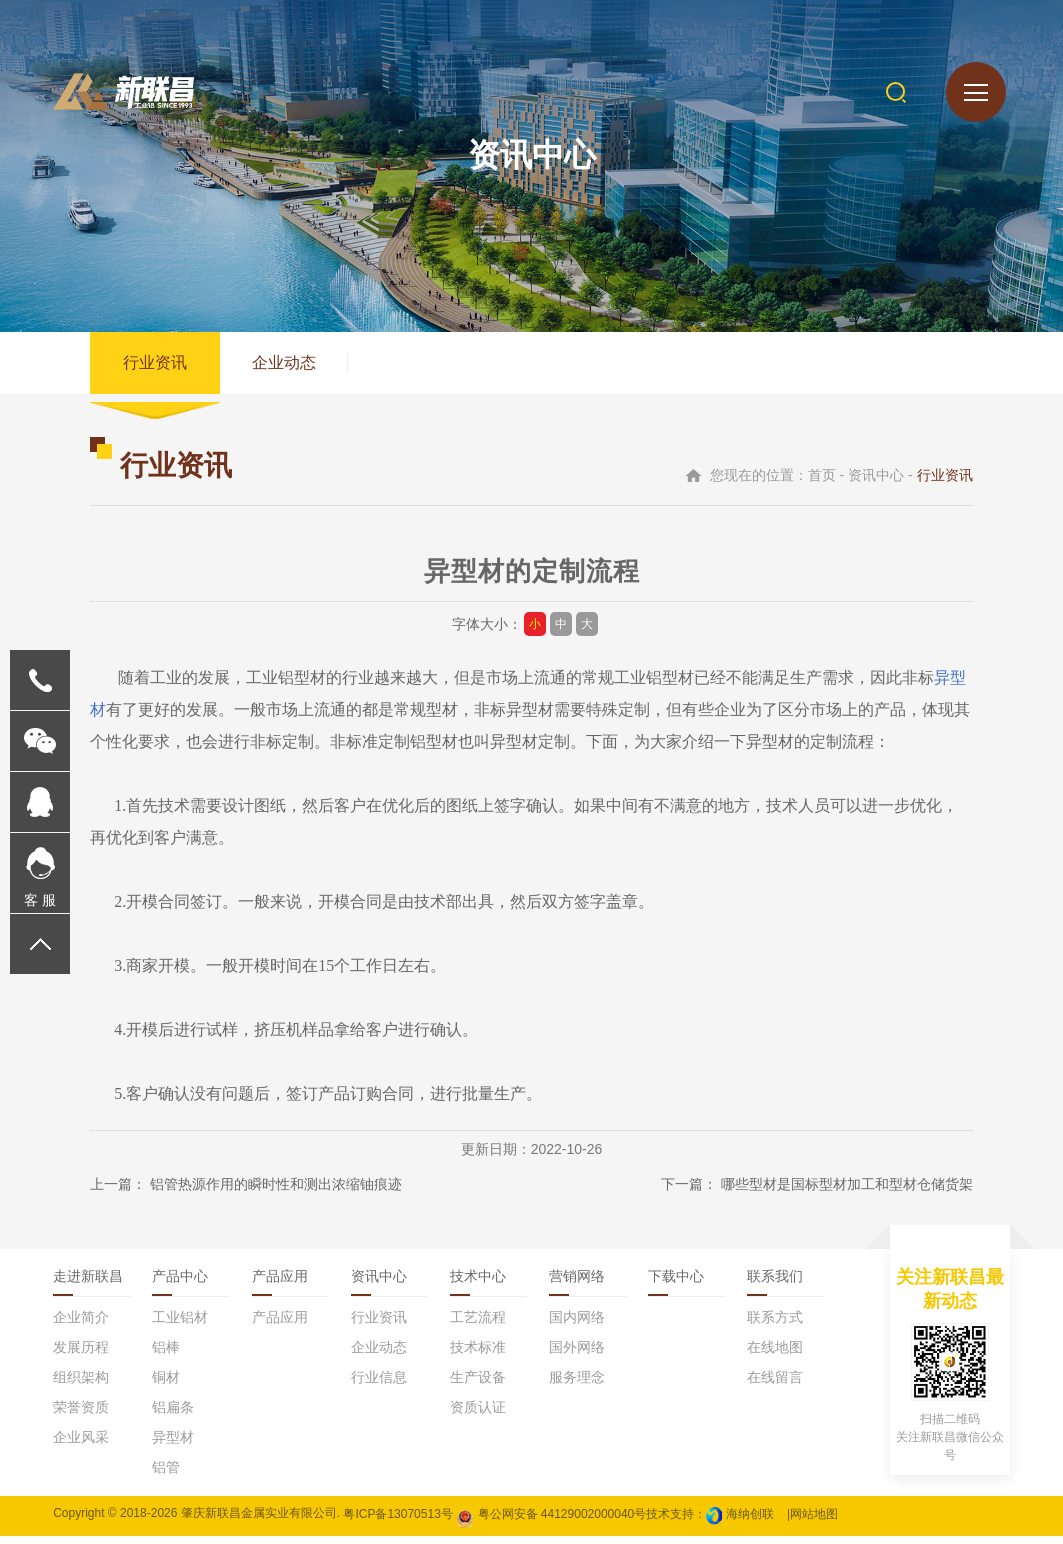 The image size is (1063, 1544). What do you see at coordinates (478, 1385) in the screenshot?
I see `生产设备` at bounding box center [478, 1385].